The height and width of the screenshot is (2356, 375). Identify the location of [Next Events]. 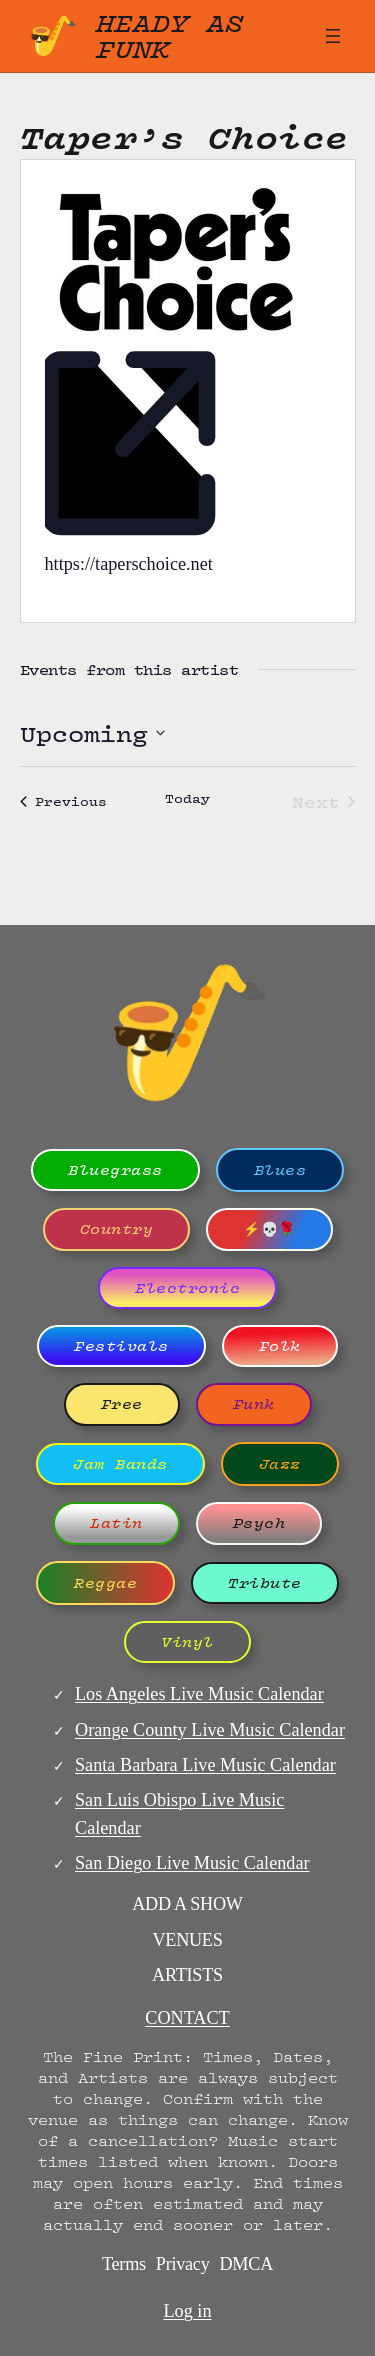
(323, 802).